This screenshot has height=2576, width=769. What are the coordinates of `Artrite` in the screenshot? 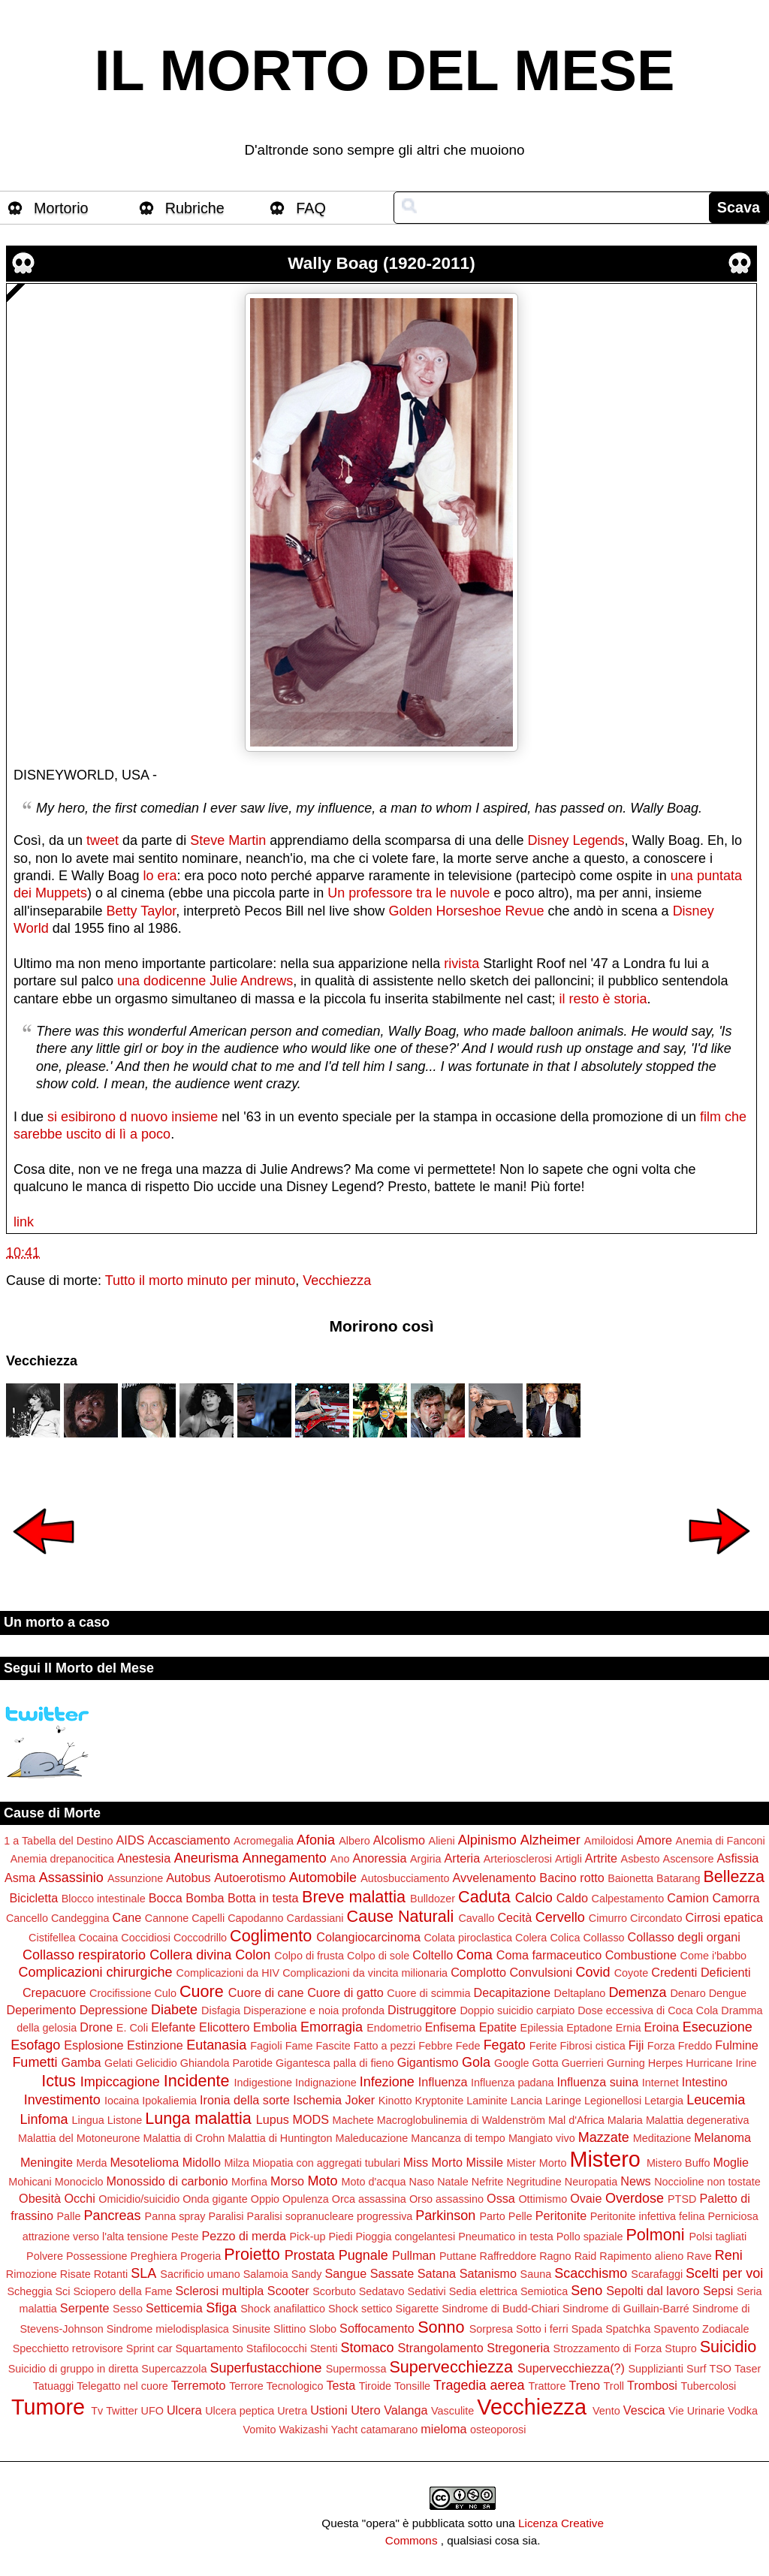 It's located at (601, 1858).